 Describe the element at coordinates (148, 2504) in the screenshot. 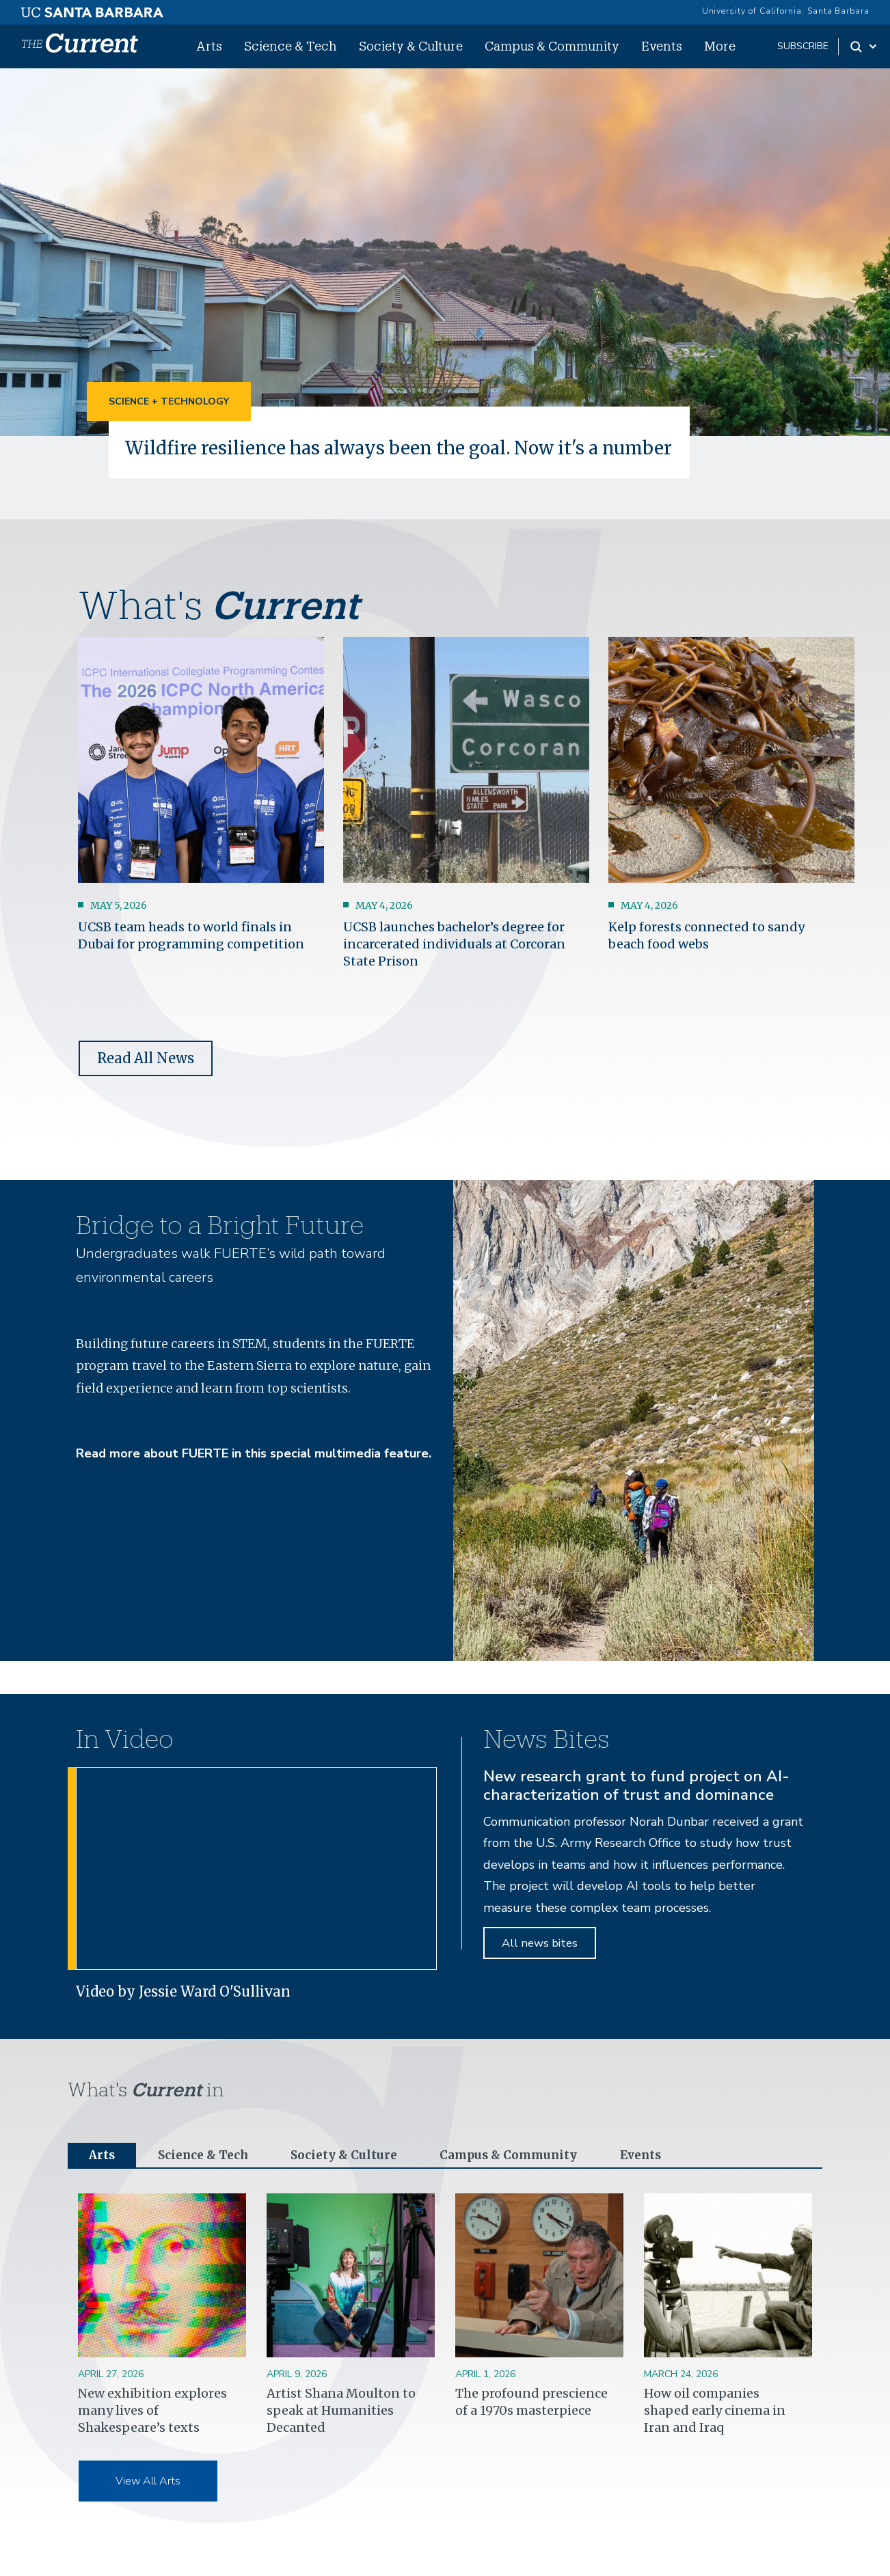

I see `View All Arts` at that location.